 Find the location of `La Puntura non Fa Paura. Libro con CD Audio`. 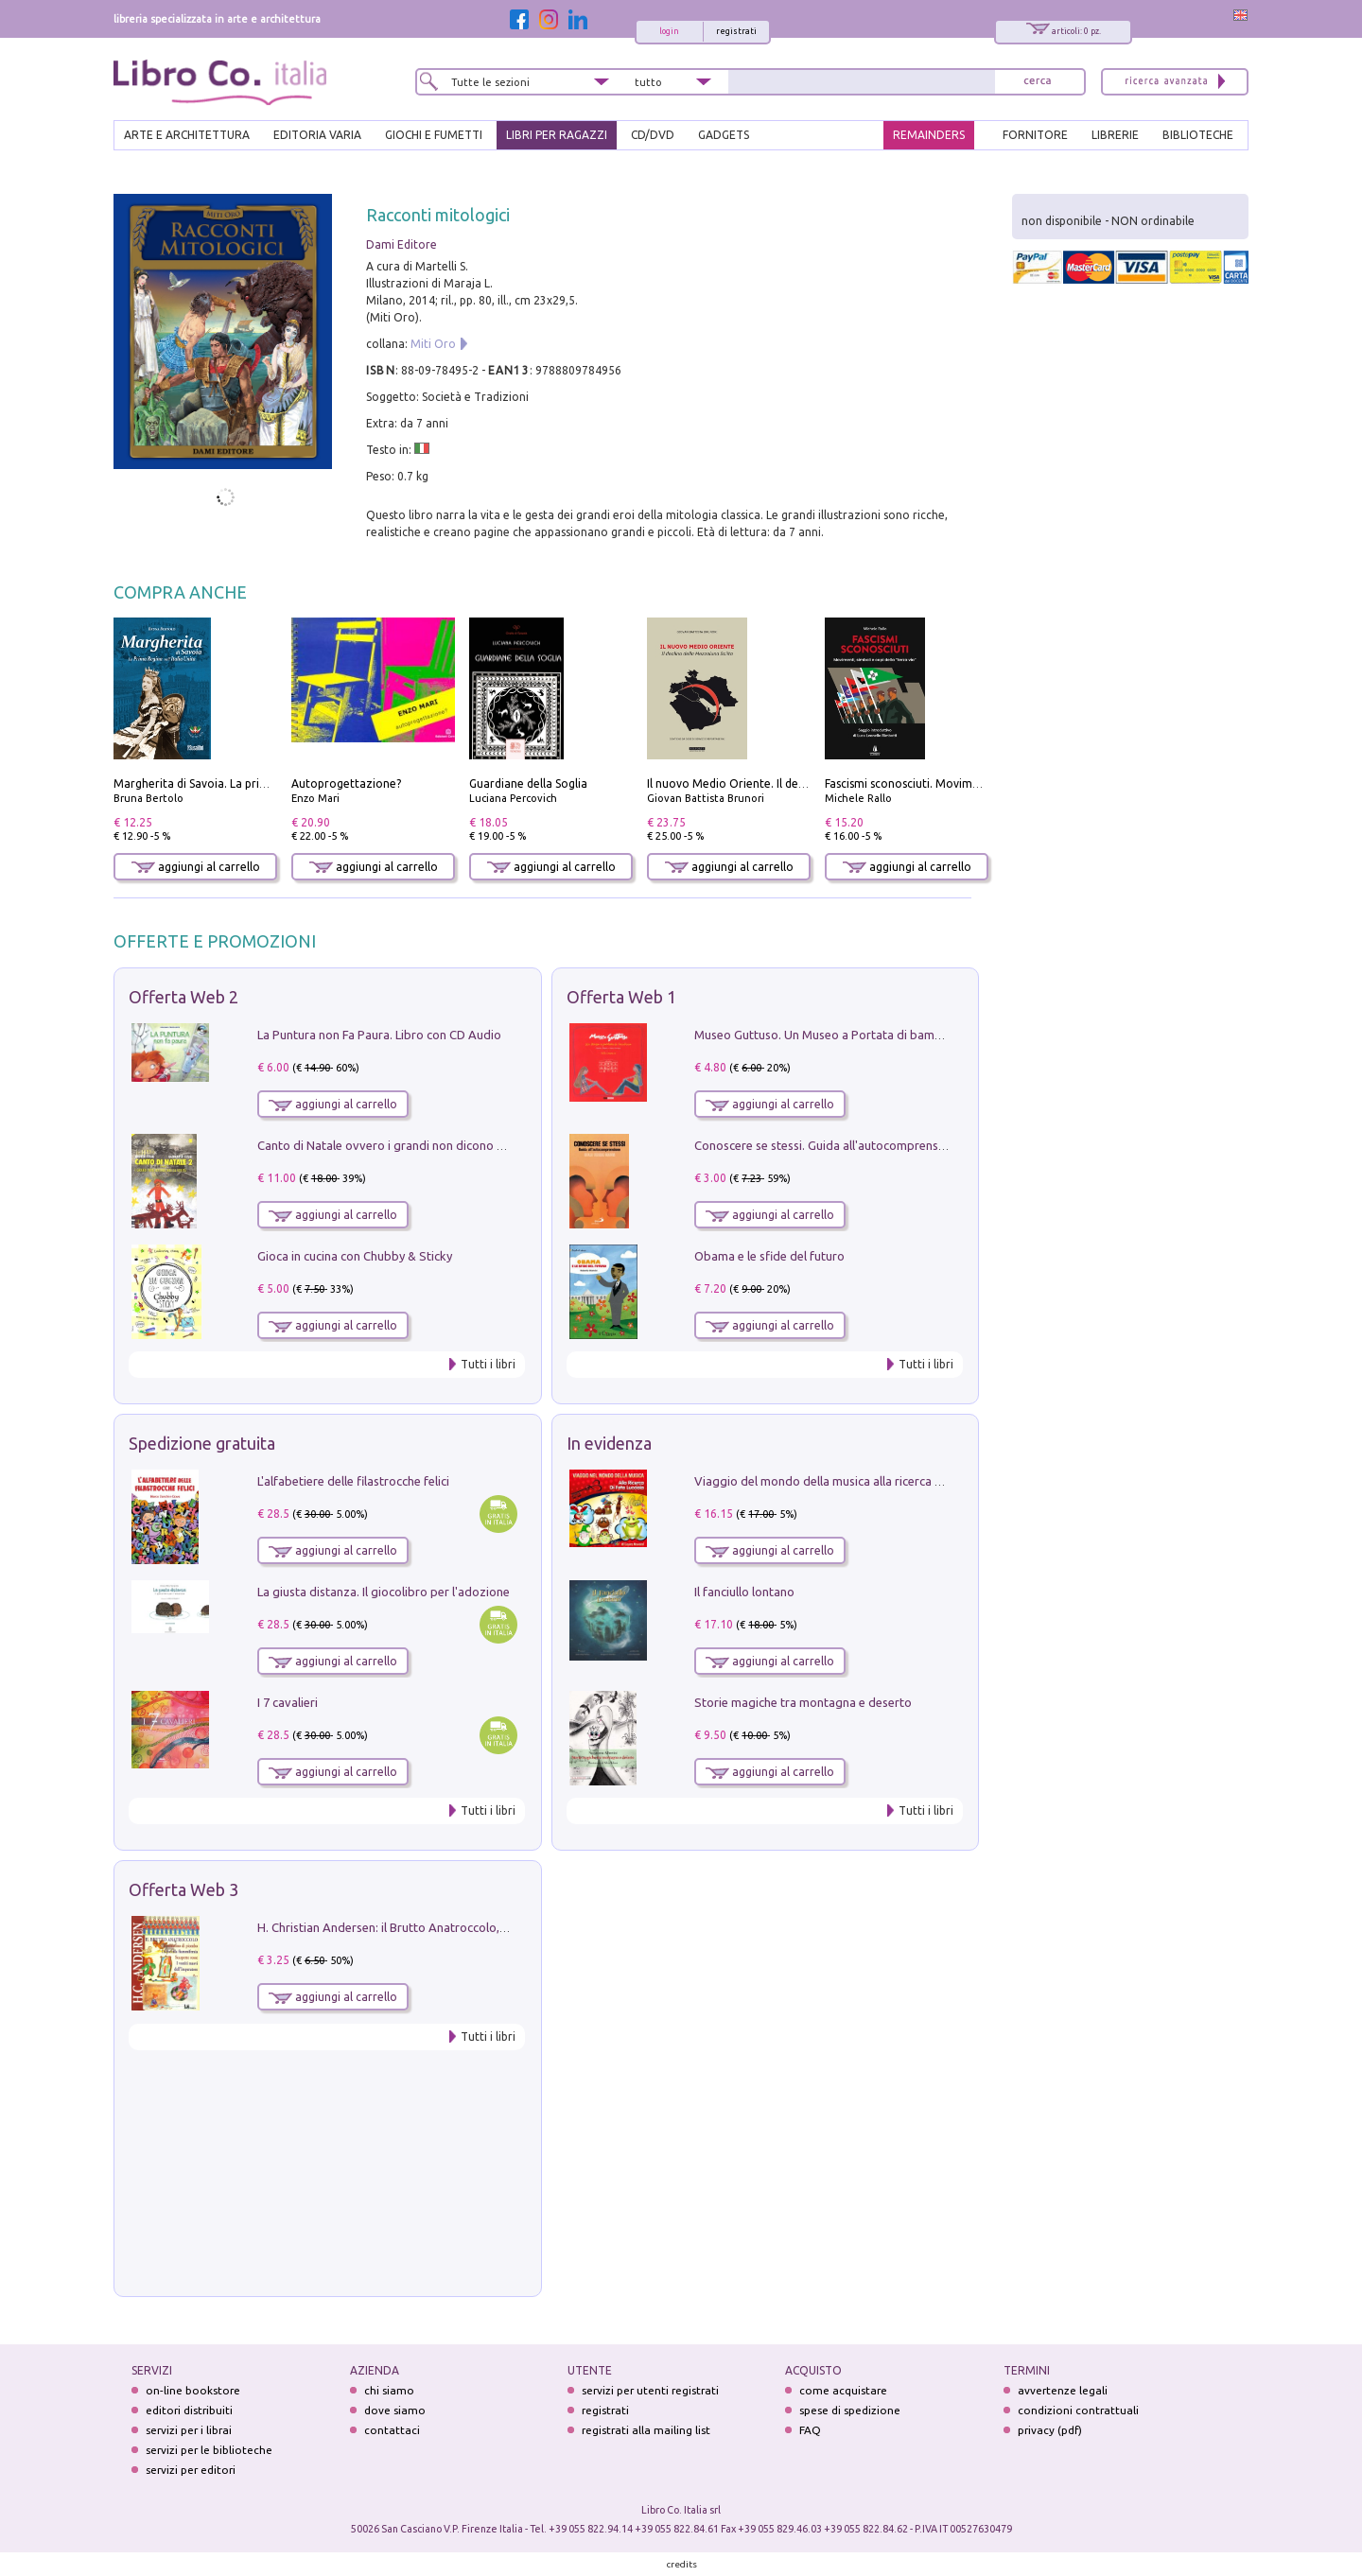

La Puntura non Fa Paura. Libro con CD Audio is located at coordinates (379, 1034).